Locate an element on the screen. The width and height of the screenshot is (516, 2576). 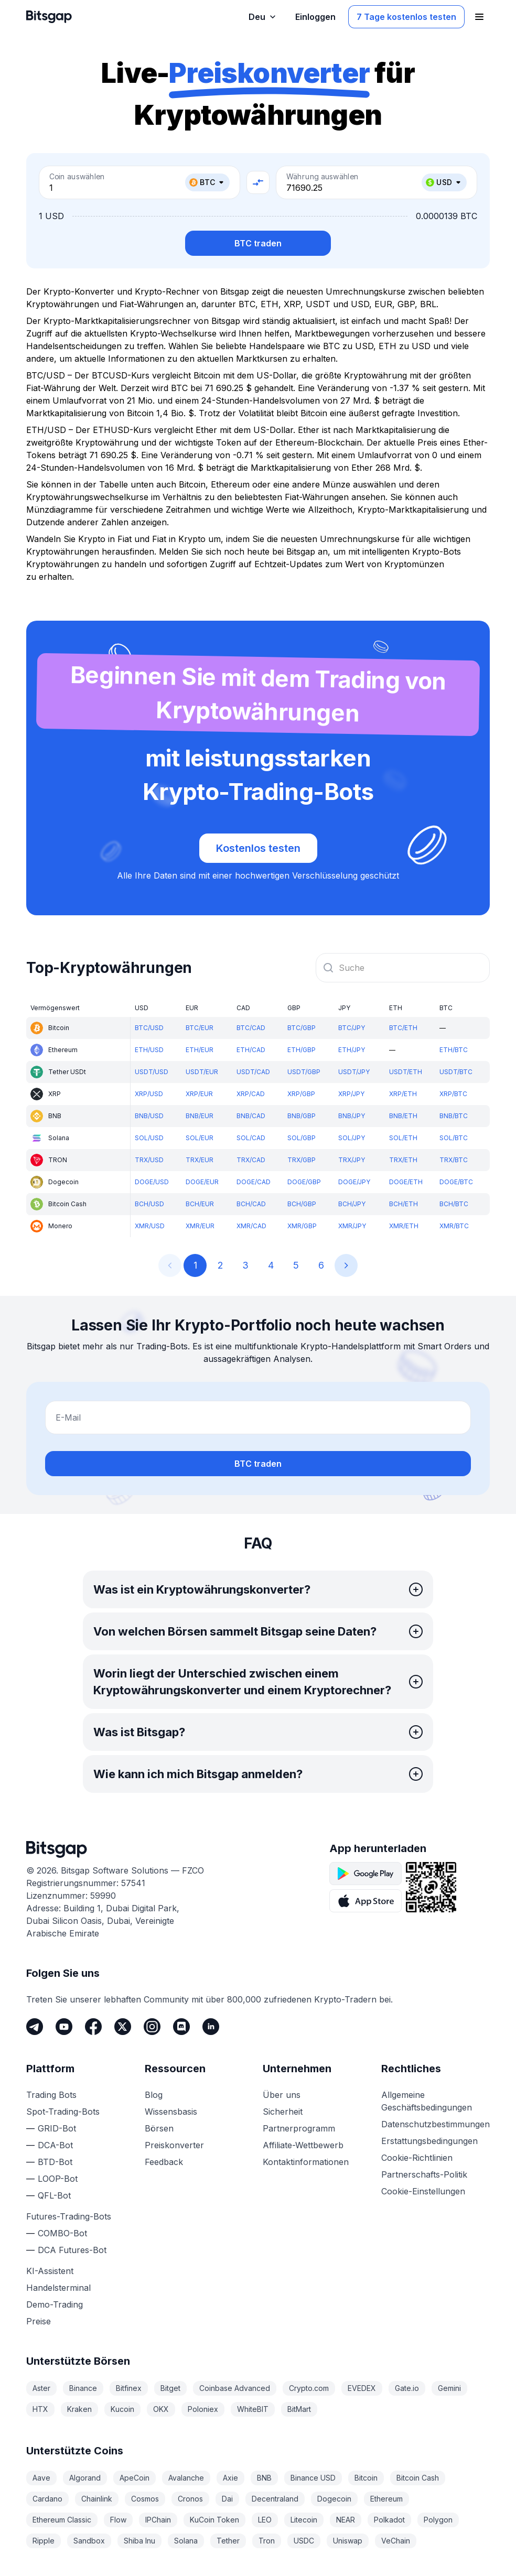
USDT/BTC is located at coordinates (455, 1072).